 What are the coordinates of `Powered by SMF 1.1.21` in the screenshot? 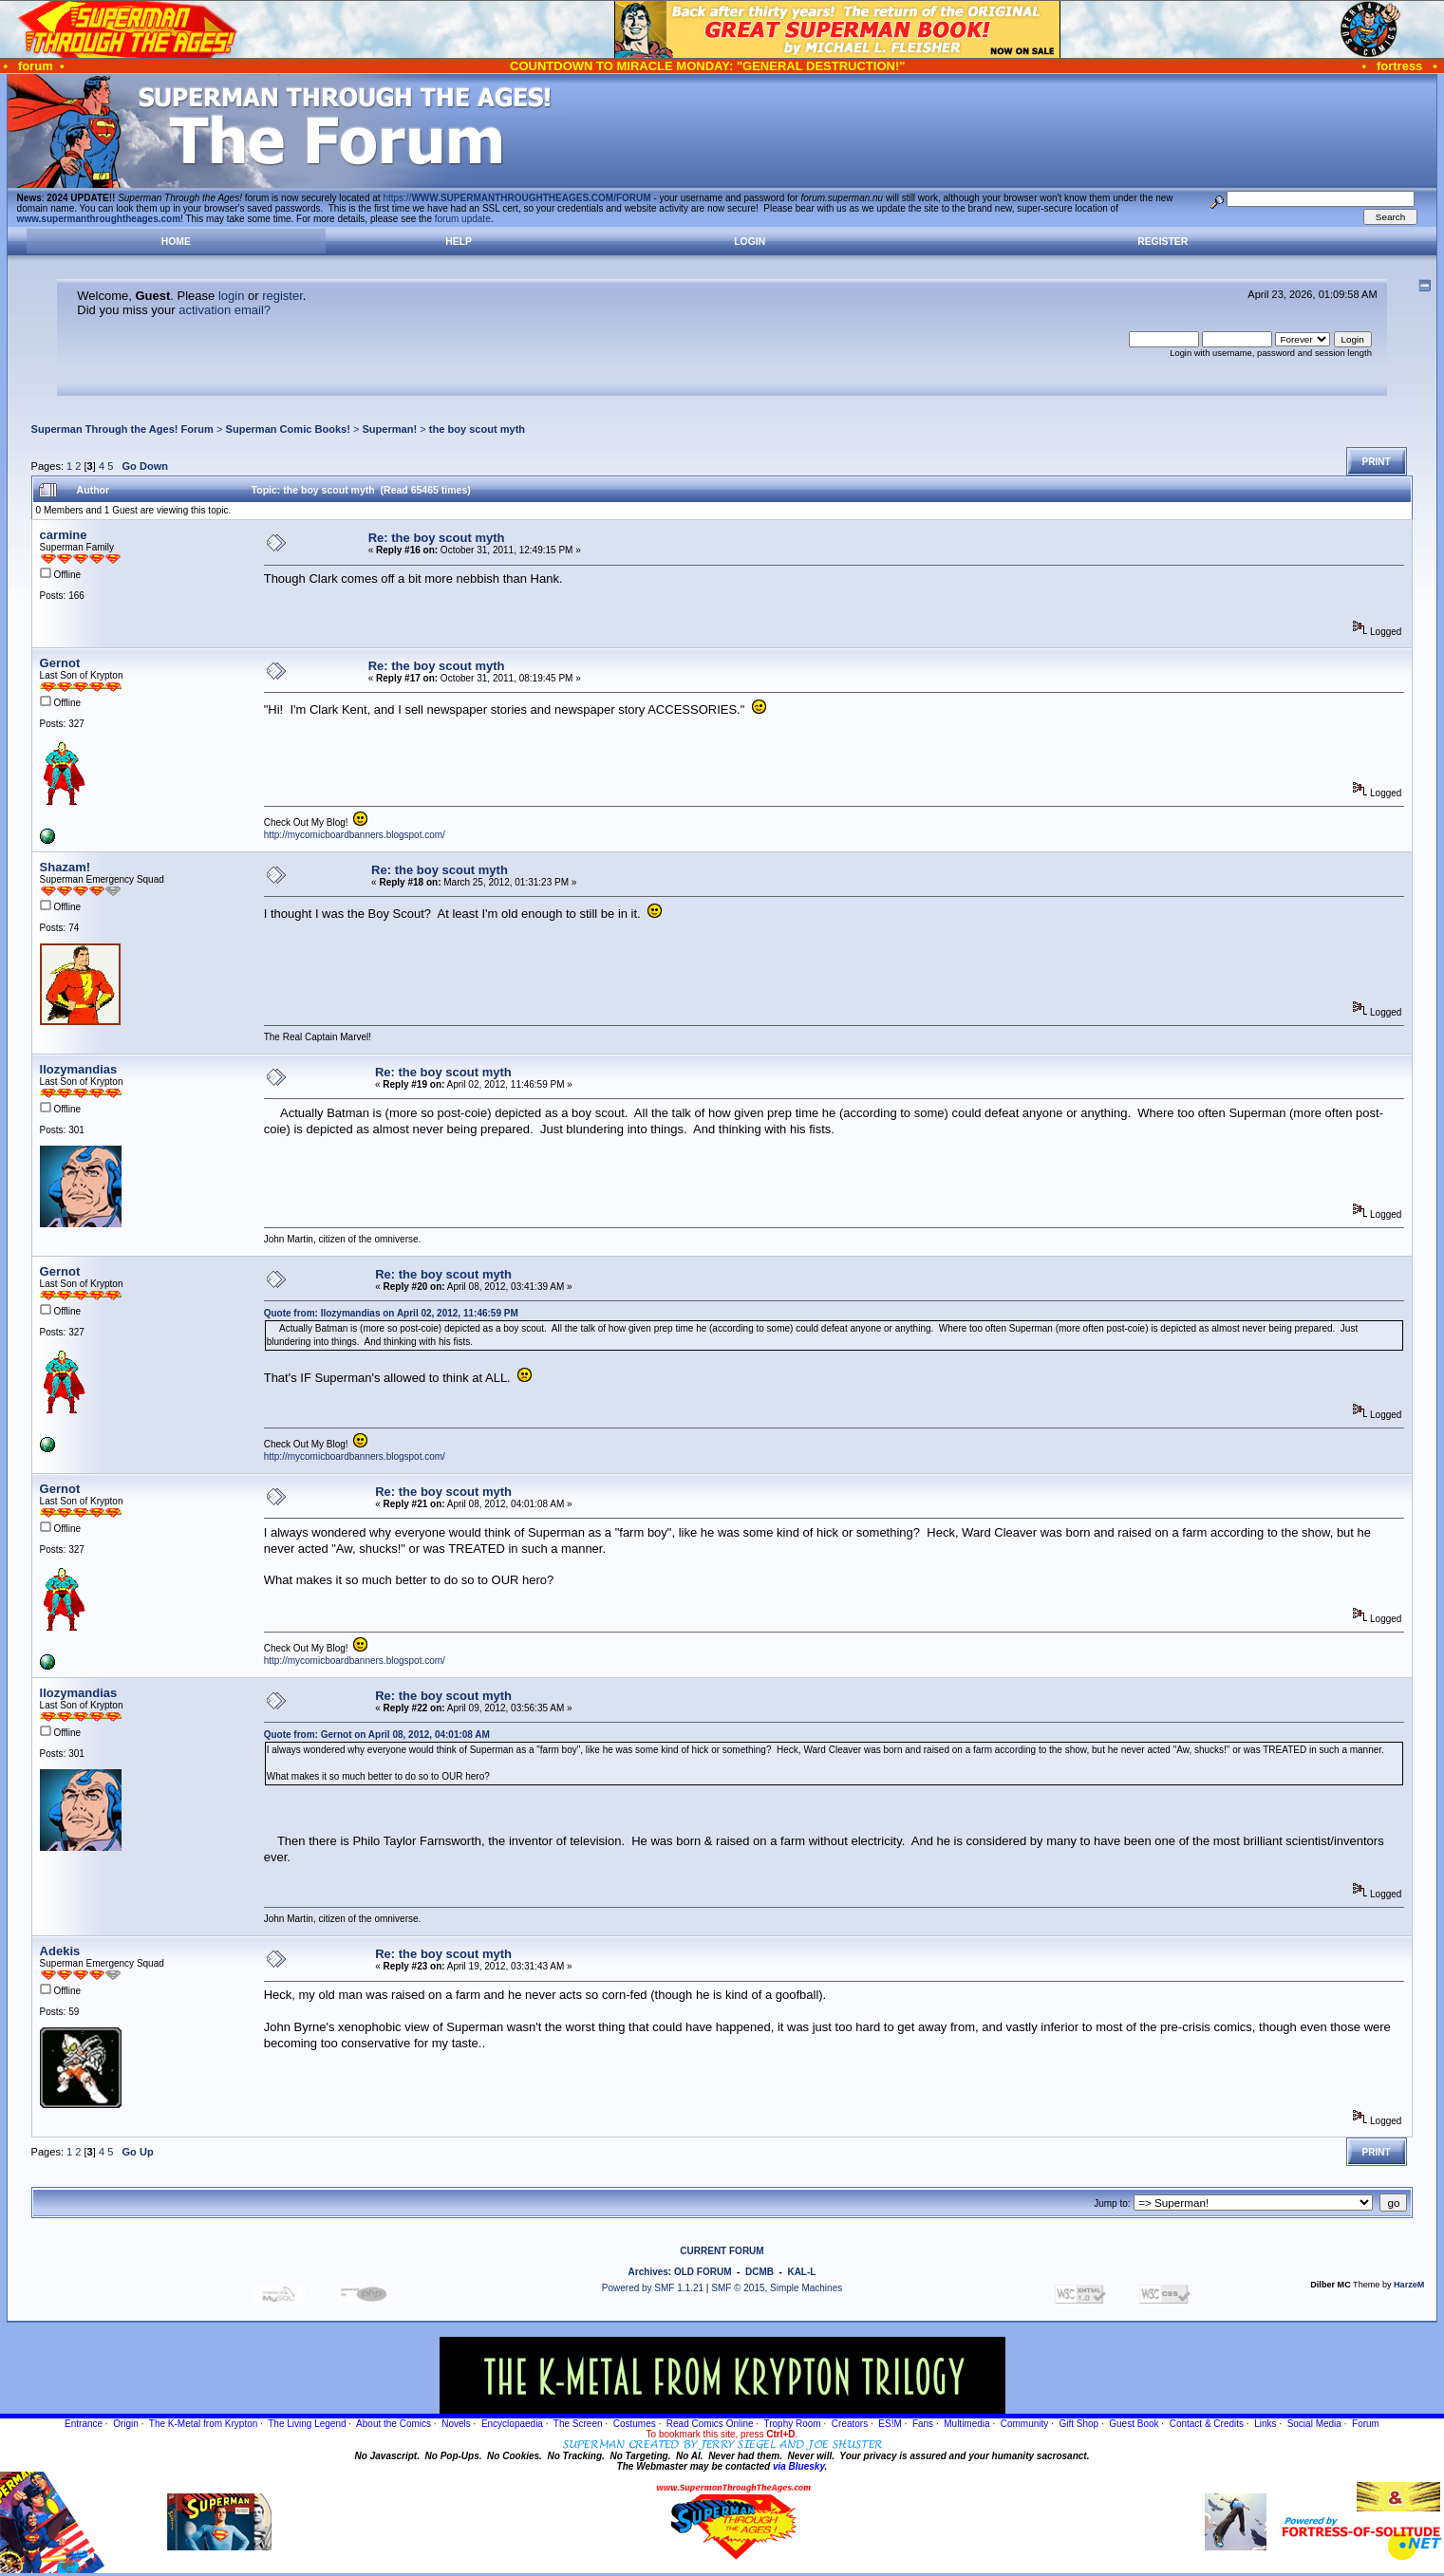 It's located at (652, 2288).